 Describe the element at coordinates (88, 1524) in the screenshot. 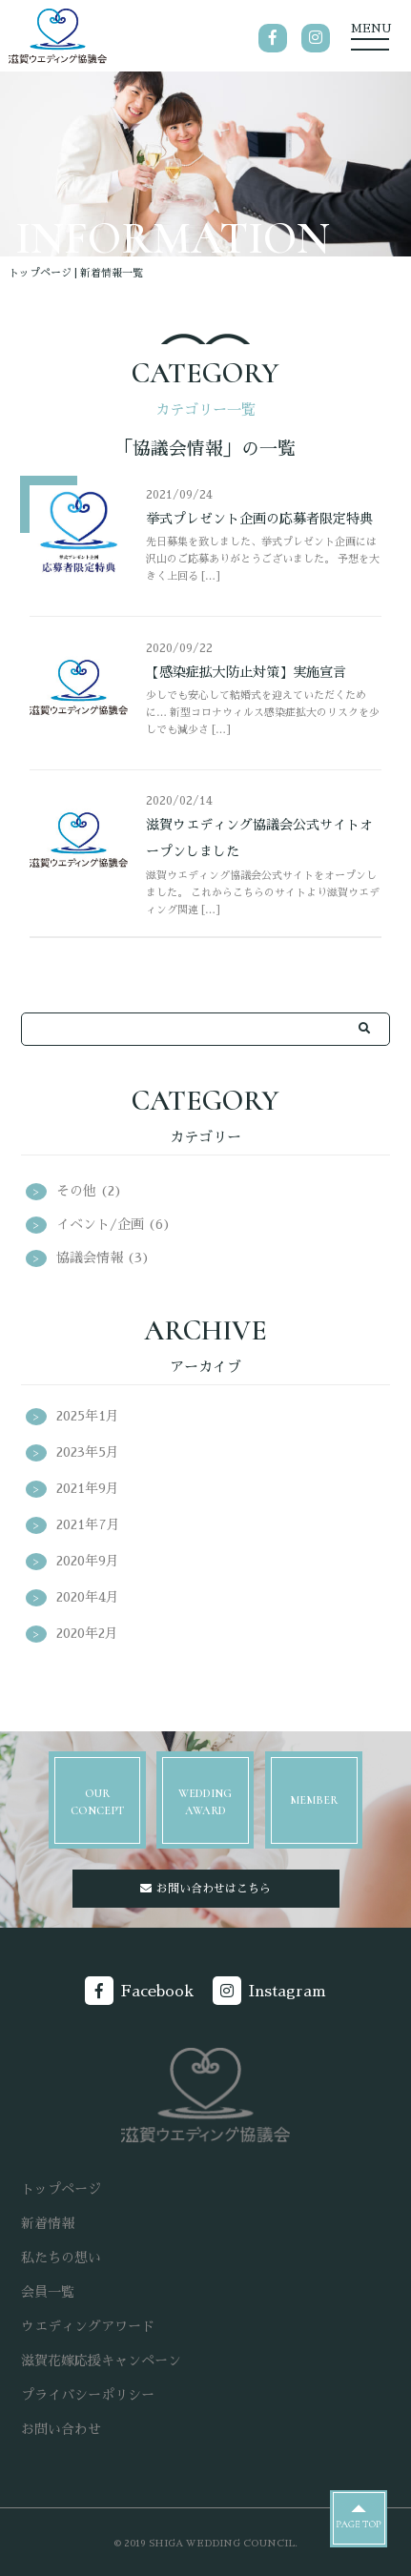

I see `2021年7月` at that location.